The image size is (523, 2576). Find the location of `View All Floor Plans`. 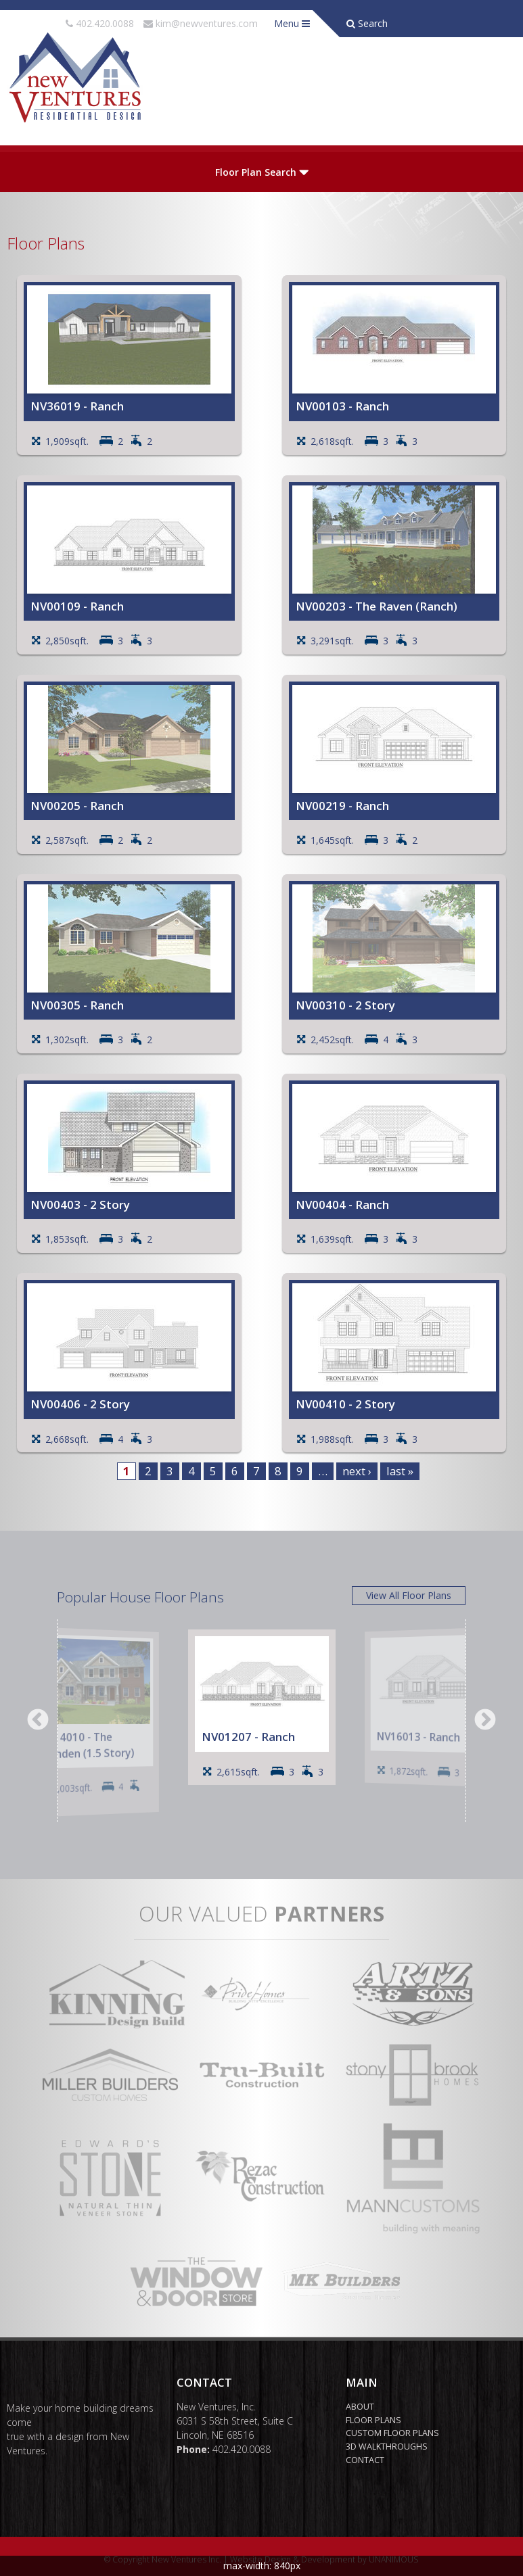

View All Floor Plans is located at coordinates (408, 1595).